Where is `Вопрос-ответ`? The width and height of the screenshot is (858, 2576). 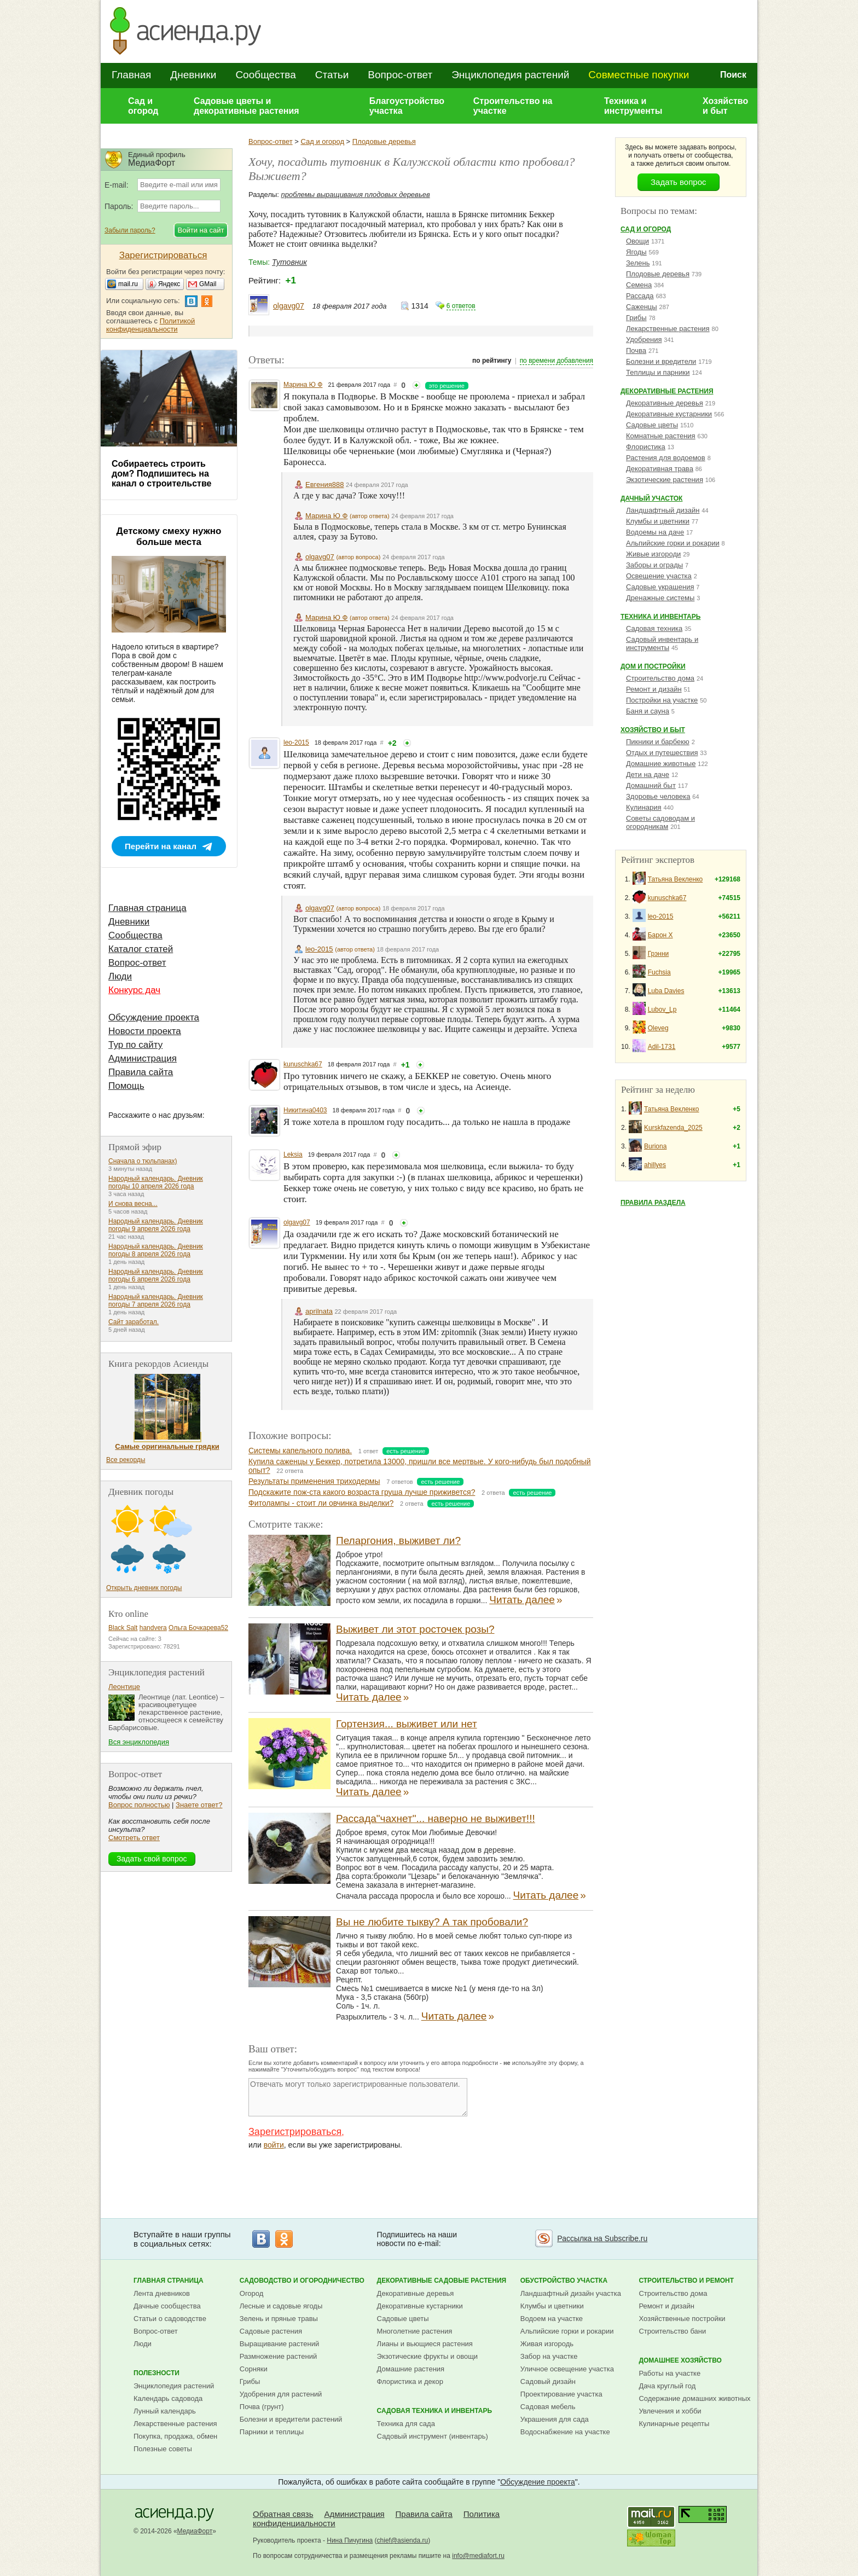
Вопрос-ответ is located at coordinates (400, 74).